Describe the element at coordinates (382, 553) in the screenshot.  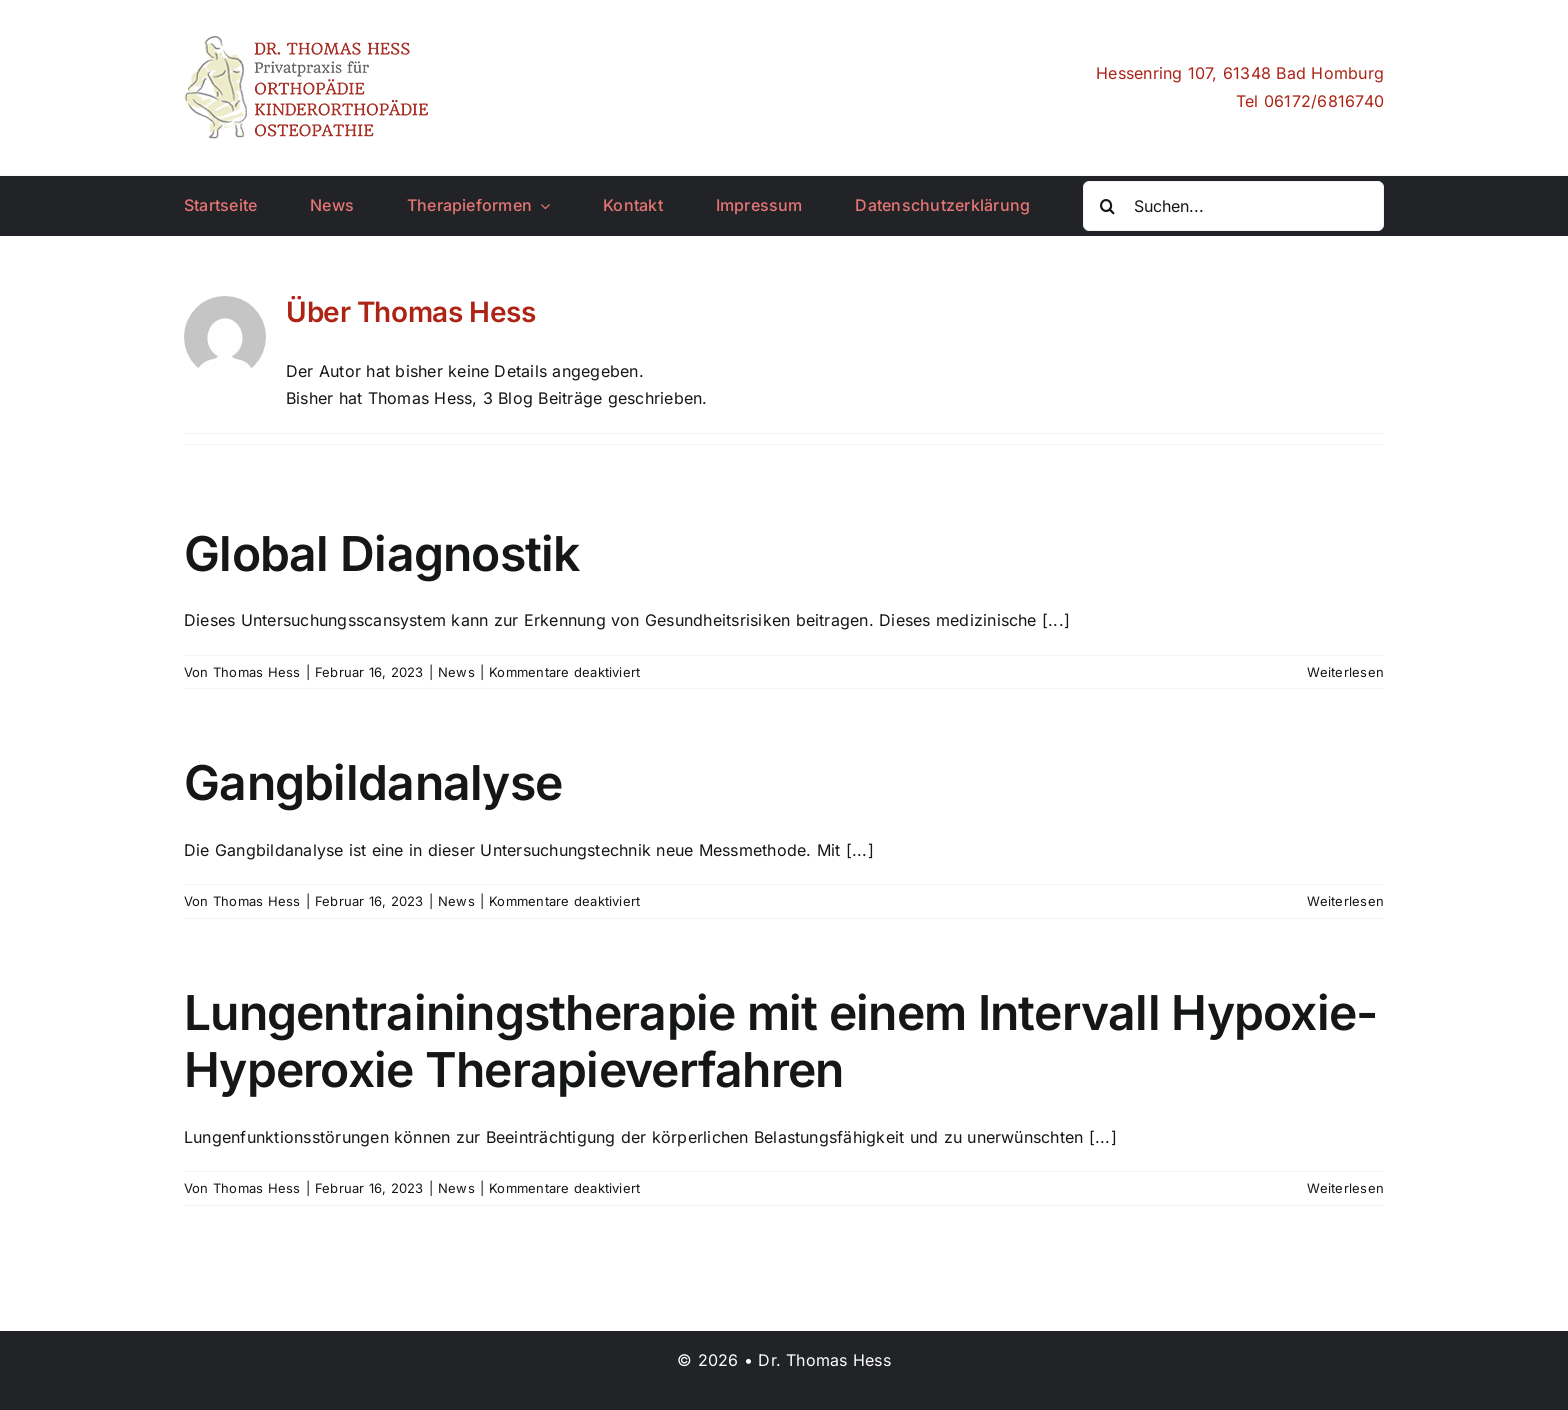
I see `Global Diagnostik` at that location.